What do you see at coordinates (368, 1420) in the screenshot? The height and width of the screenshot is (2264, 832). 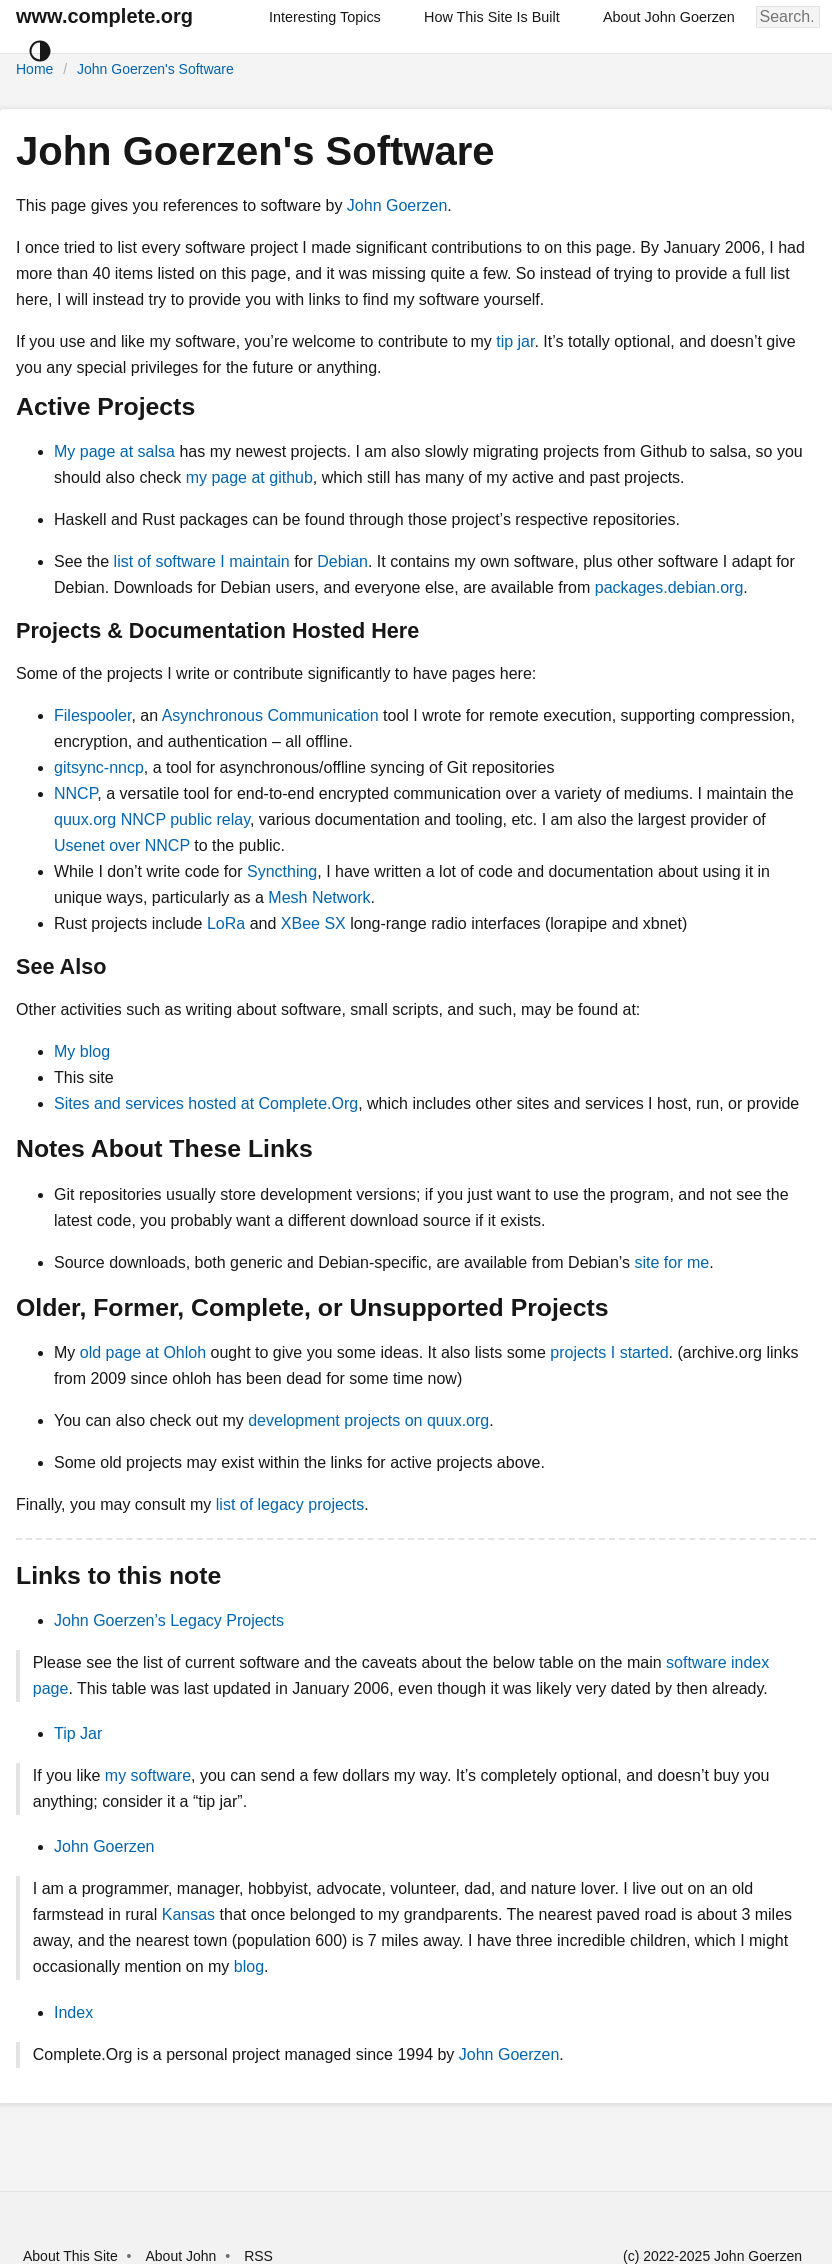 I see `development projects on quux.org` at bounding box center [368, 1420].